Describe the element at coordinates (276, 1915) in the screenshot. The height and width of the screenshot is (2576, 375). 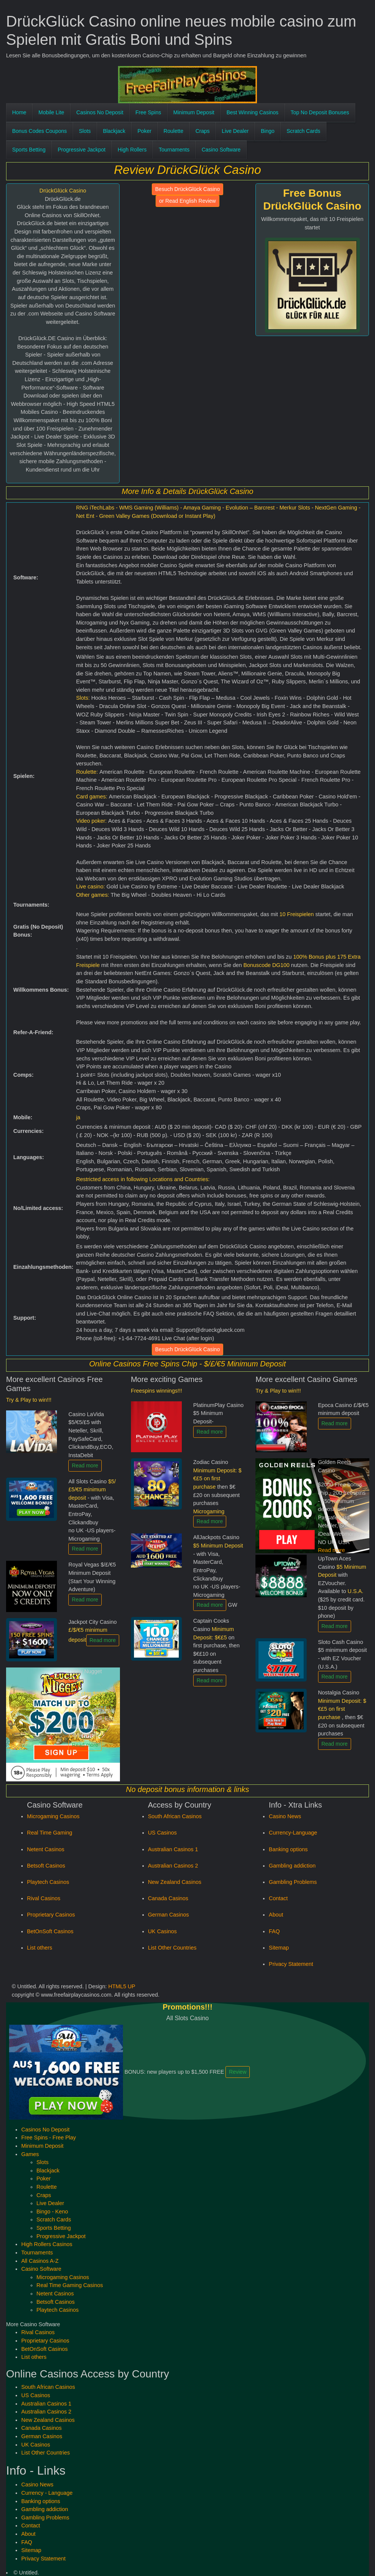
I see `About` at that location.